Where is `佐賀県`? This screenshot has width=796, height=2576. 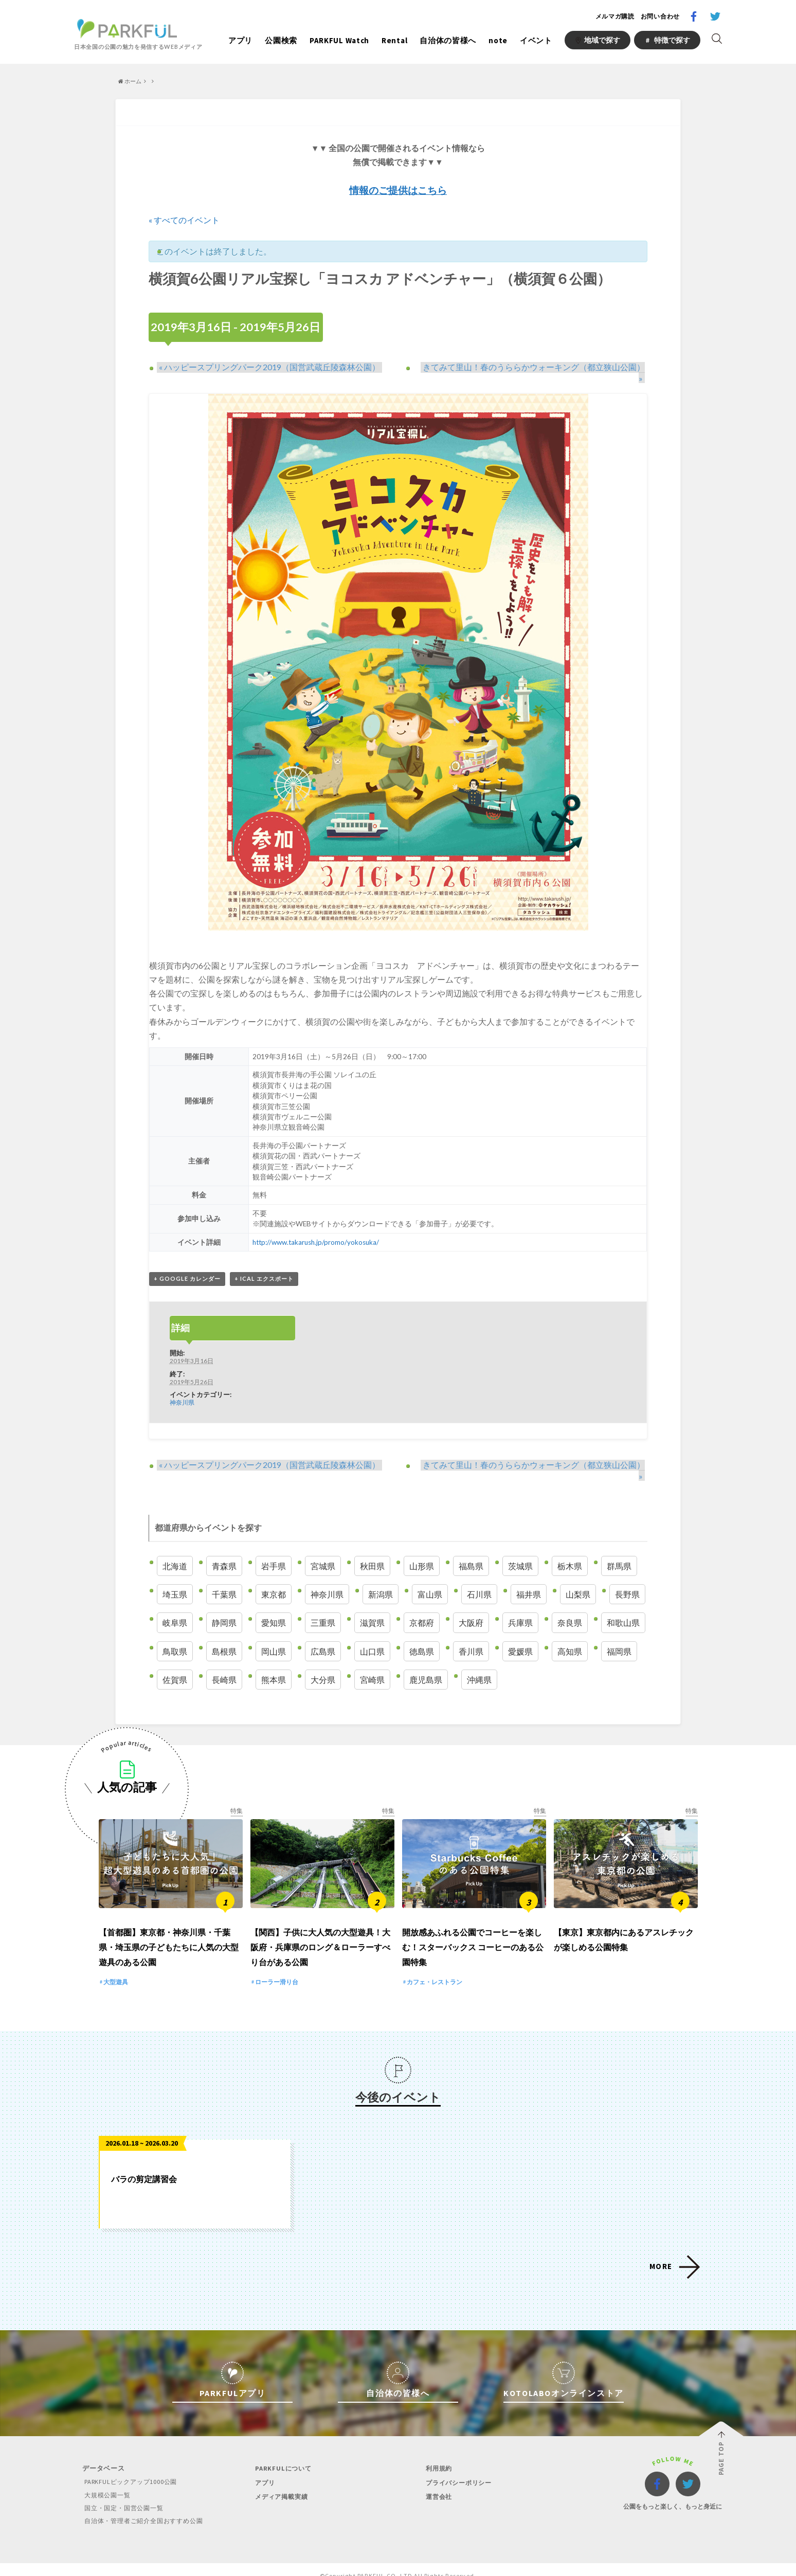 佐賀県 is located at coordinates (174, 1660).